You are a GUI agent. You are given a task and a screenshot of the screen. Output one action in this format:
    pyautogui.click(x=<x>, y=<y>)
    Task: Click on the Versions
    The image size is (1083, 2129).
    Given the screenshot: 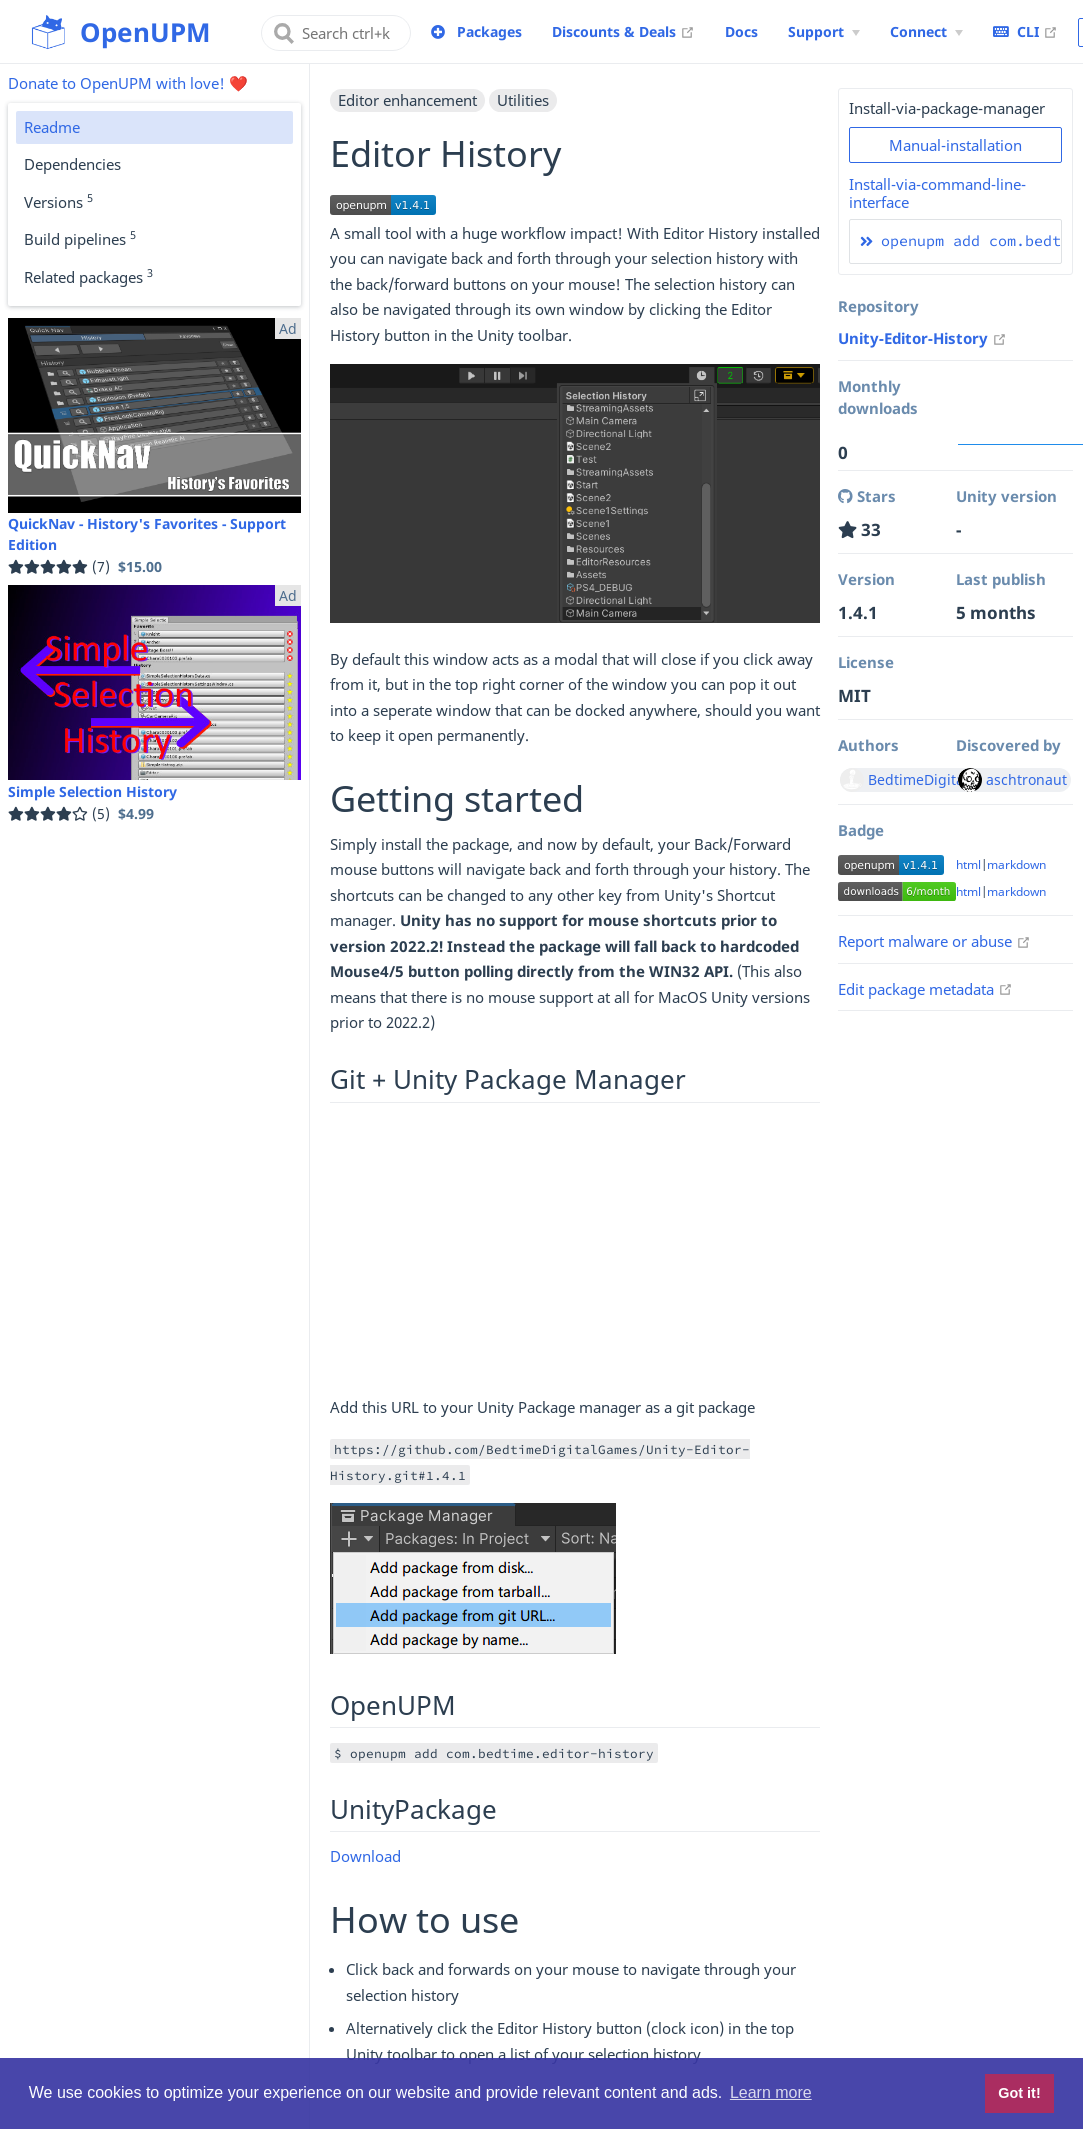 What is the action you would take?
    pyautogui.click(x=58, y=201)
    